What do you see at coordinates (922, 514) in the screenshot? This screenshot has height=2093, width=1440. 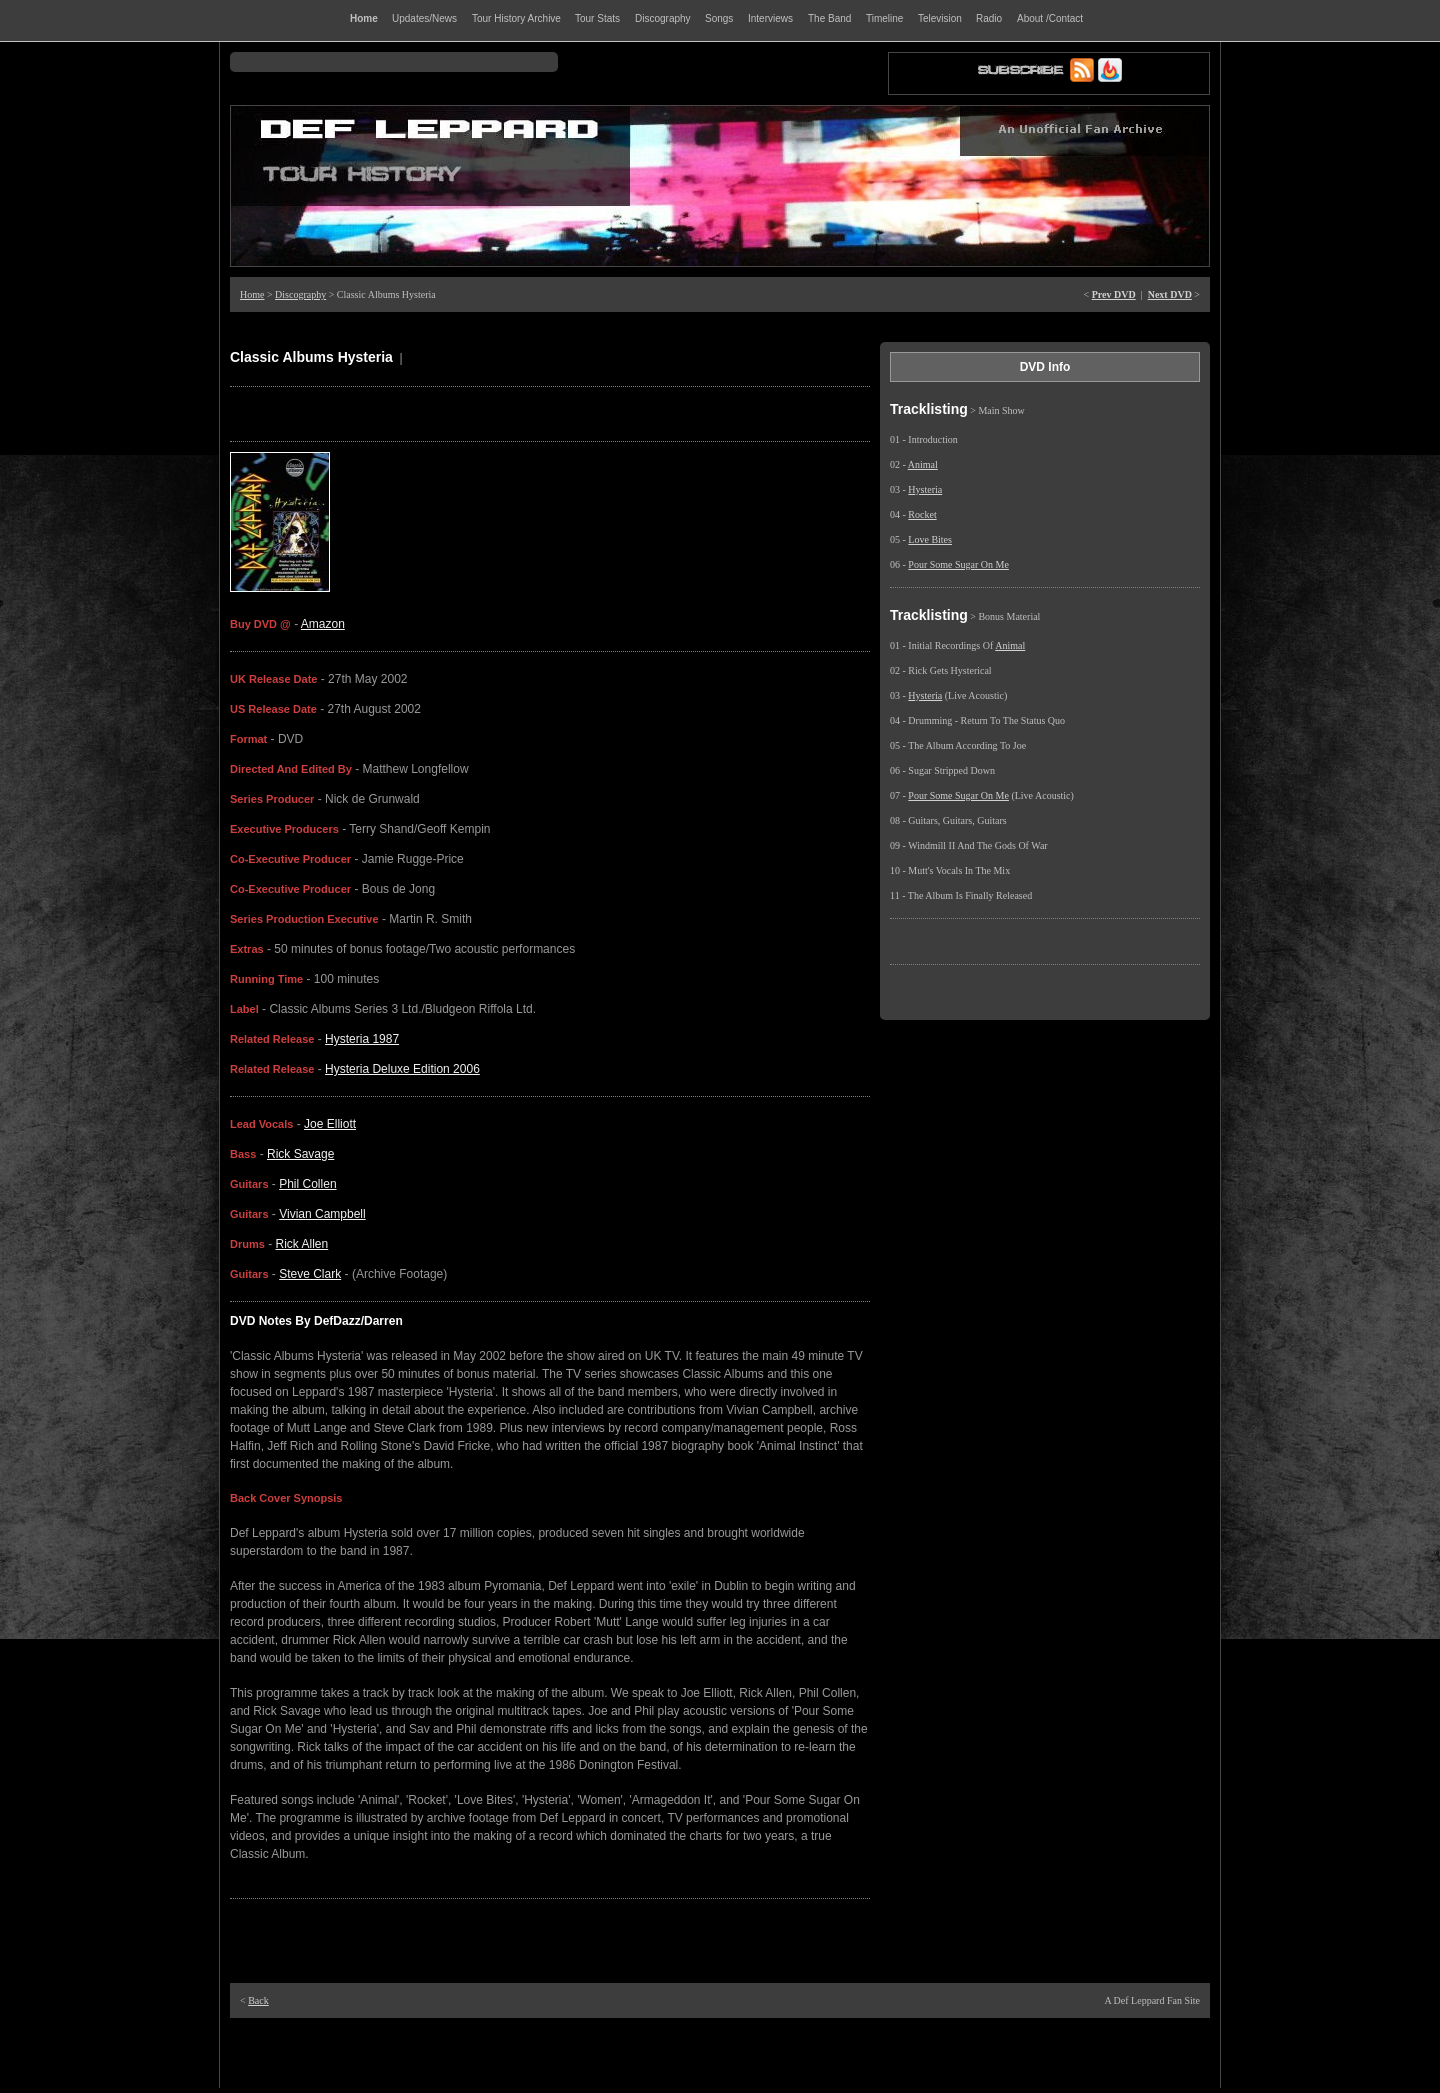 I see `Rocket` at bounding box center [922, 514].